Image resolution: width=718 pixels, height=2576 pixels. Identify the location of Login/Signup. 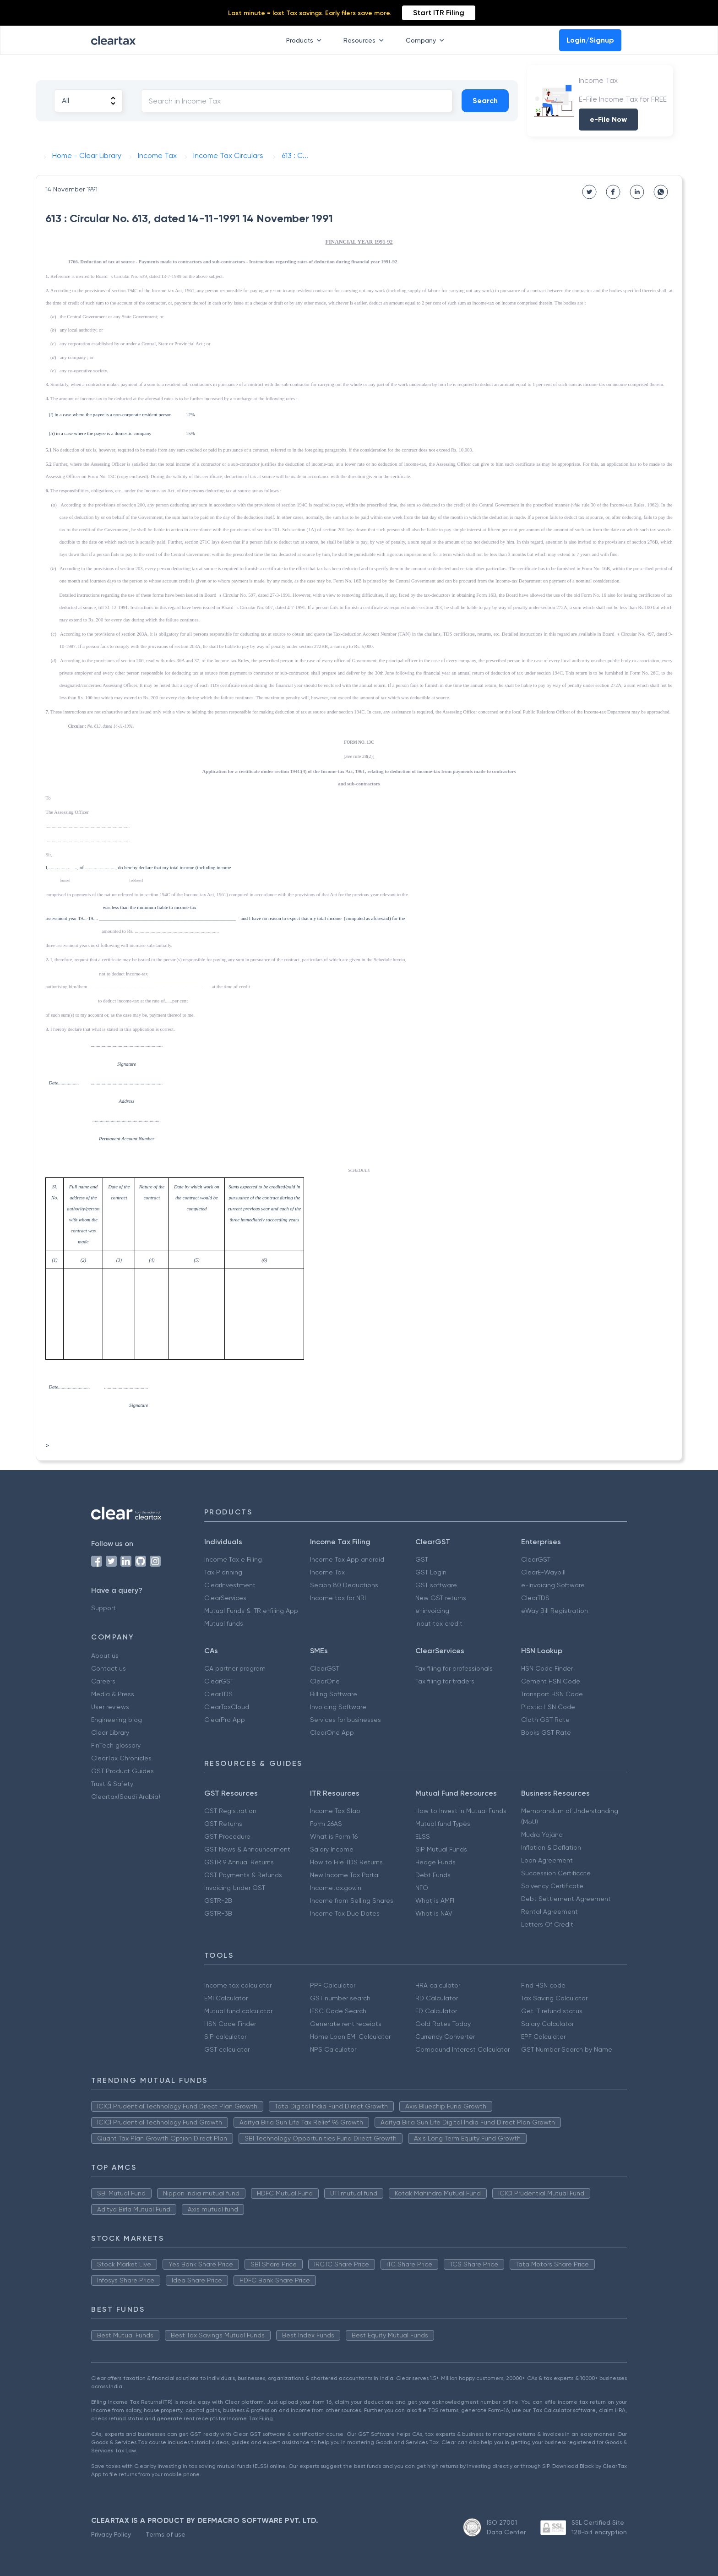
(590, 40).